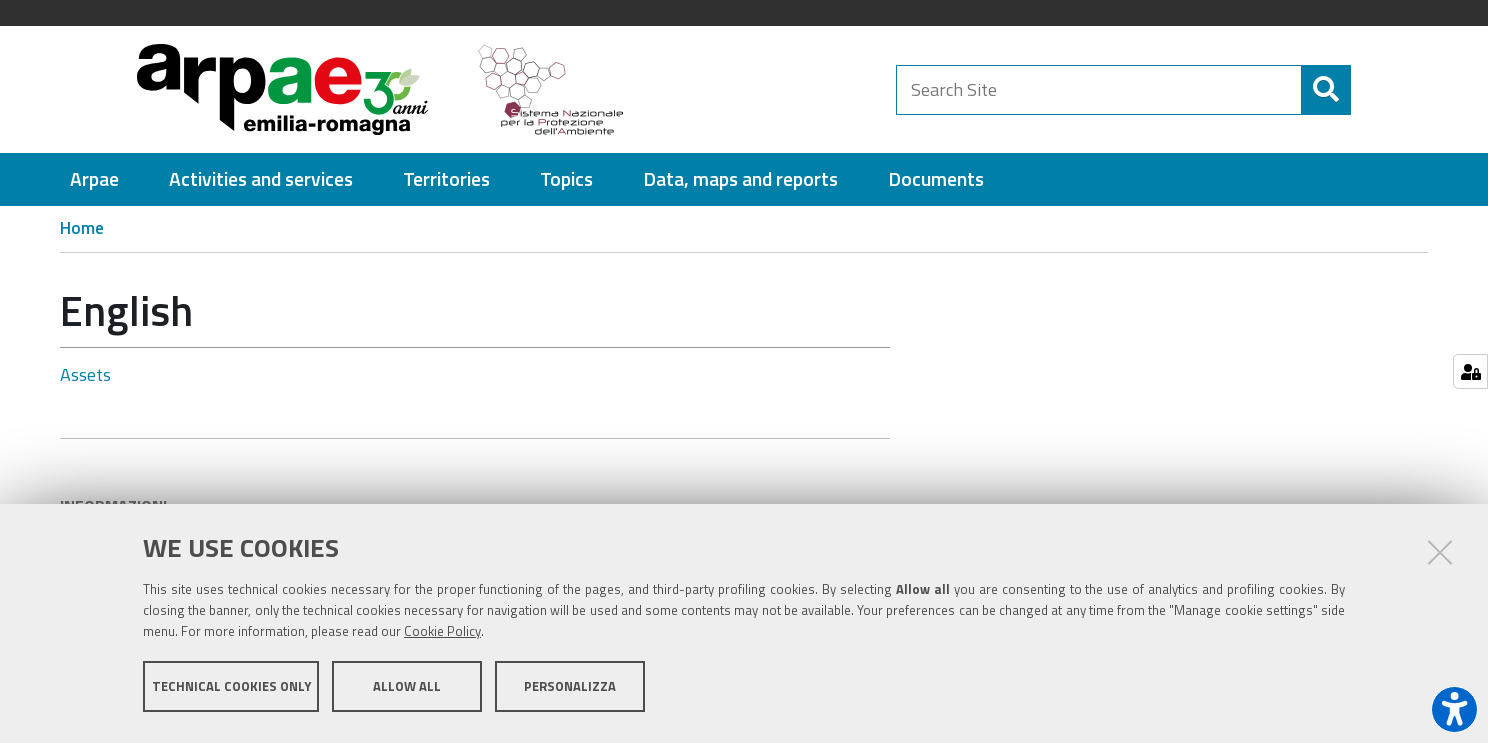 This screenshot has width=1488, height=743. Describe the element at coordinates (770, 89) in the screenshot. I see `[Regione Emilia-Romagna]` at that location.